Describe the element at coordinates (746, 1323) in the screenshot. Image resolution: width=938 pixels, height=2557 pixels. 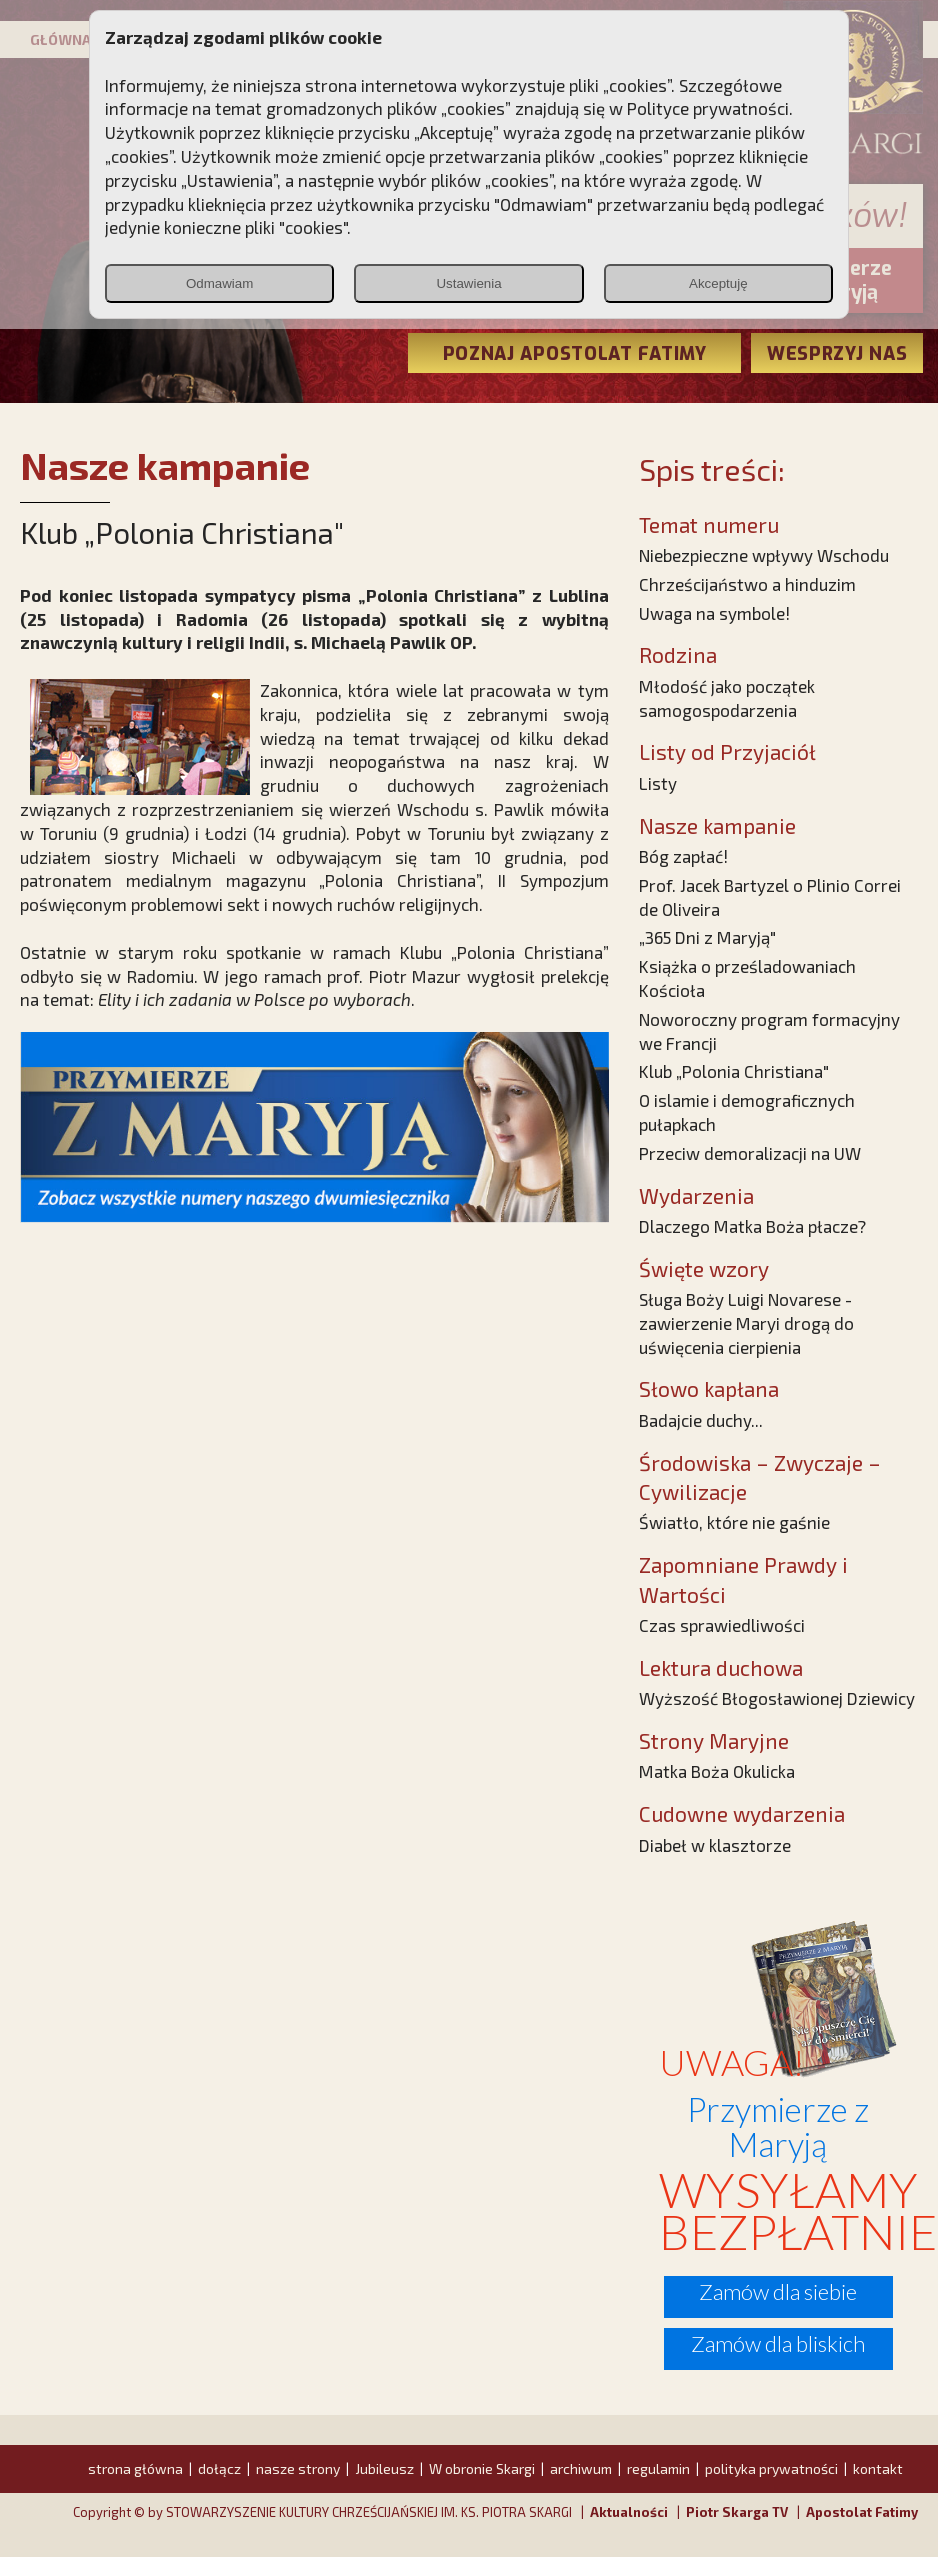
I see `Sługa Boży Luigi Novarese - zawierzenie Maryi drogą do uświęcenia cierpienia` at that location.